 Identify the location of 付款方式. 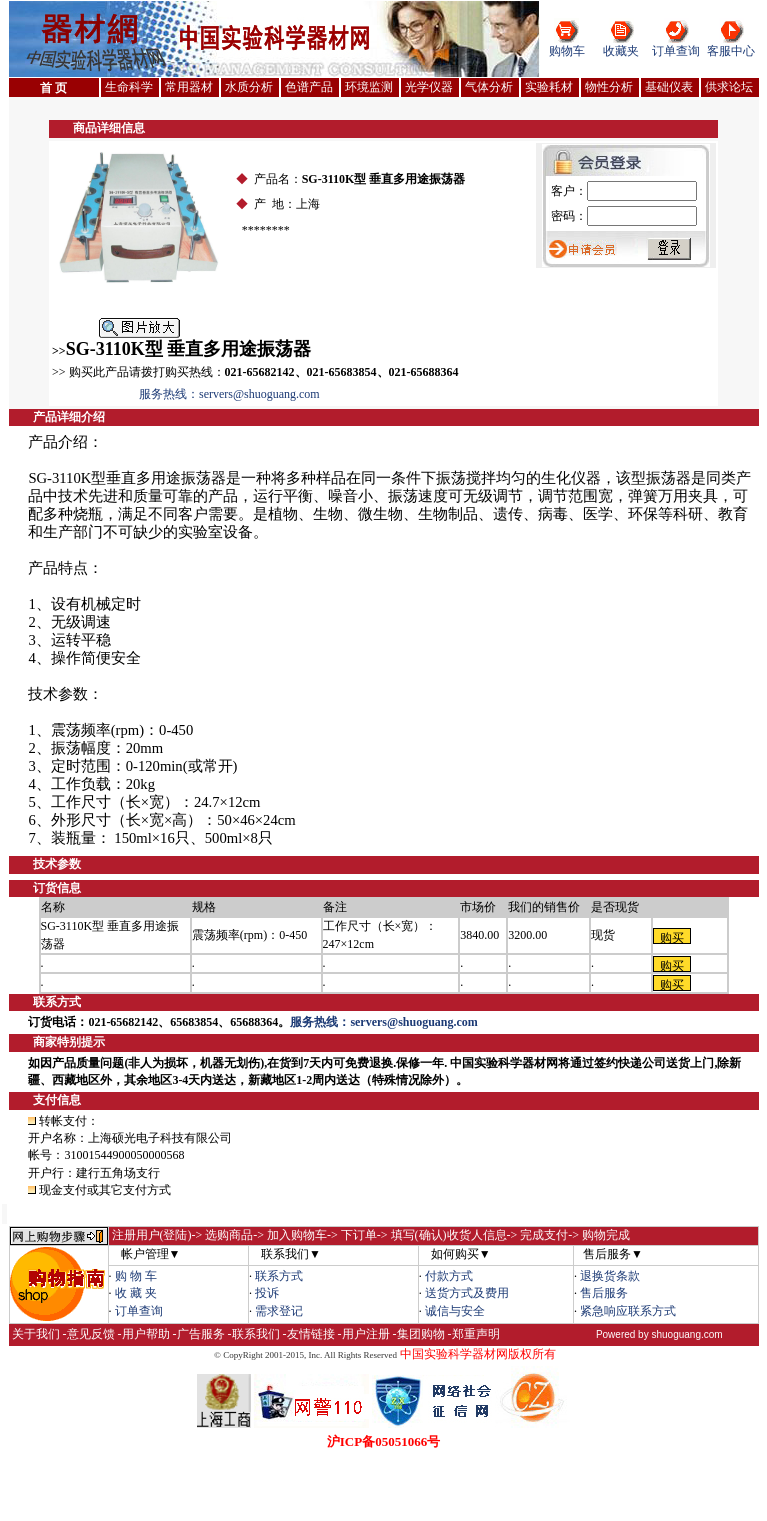
(449, 1276).